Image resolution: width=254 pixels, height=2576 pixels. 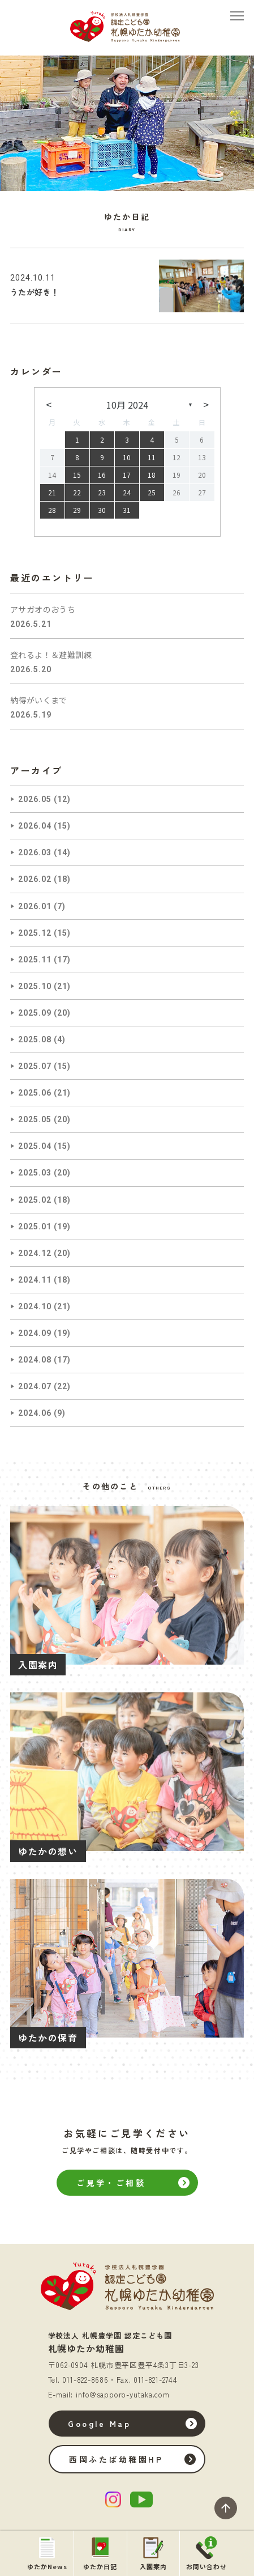 I want to click on 2025.11, so click(x=34, y=959).